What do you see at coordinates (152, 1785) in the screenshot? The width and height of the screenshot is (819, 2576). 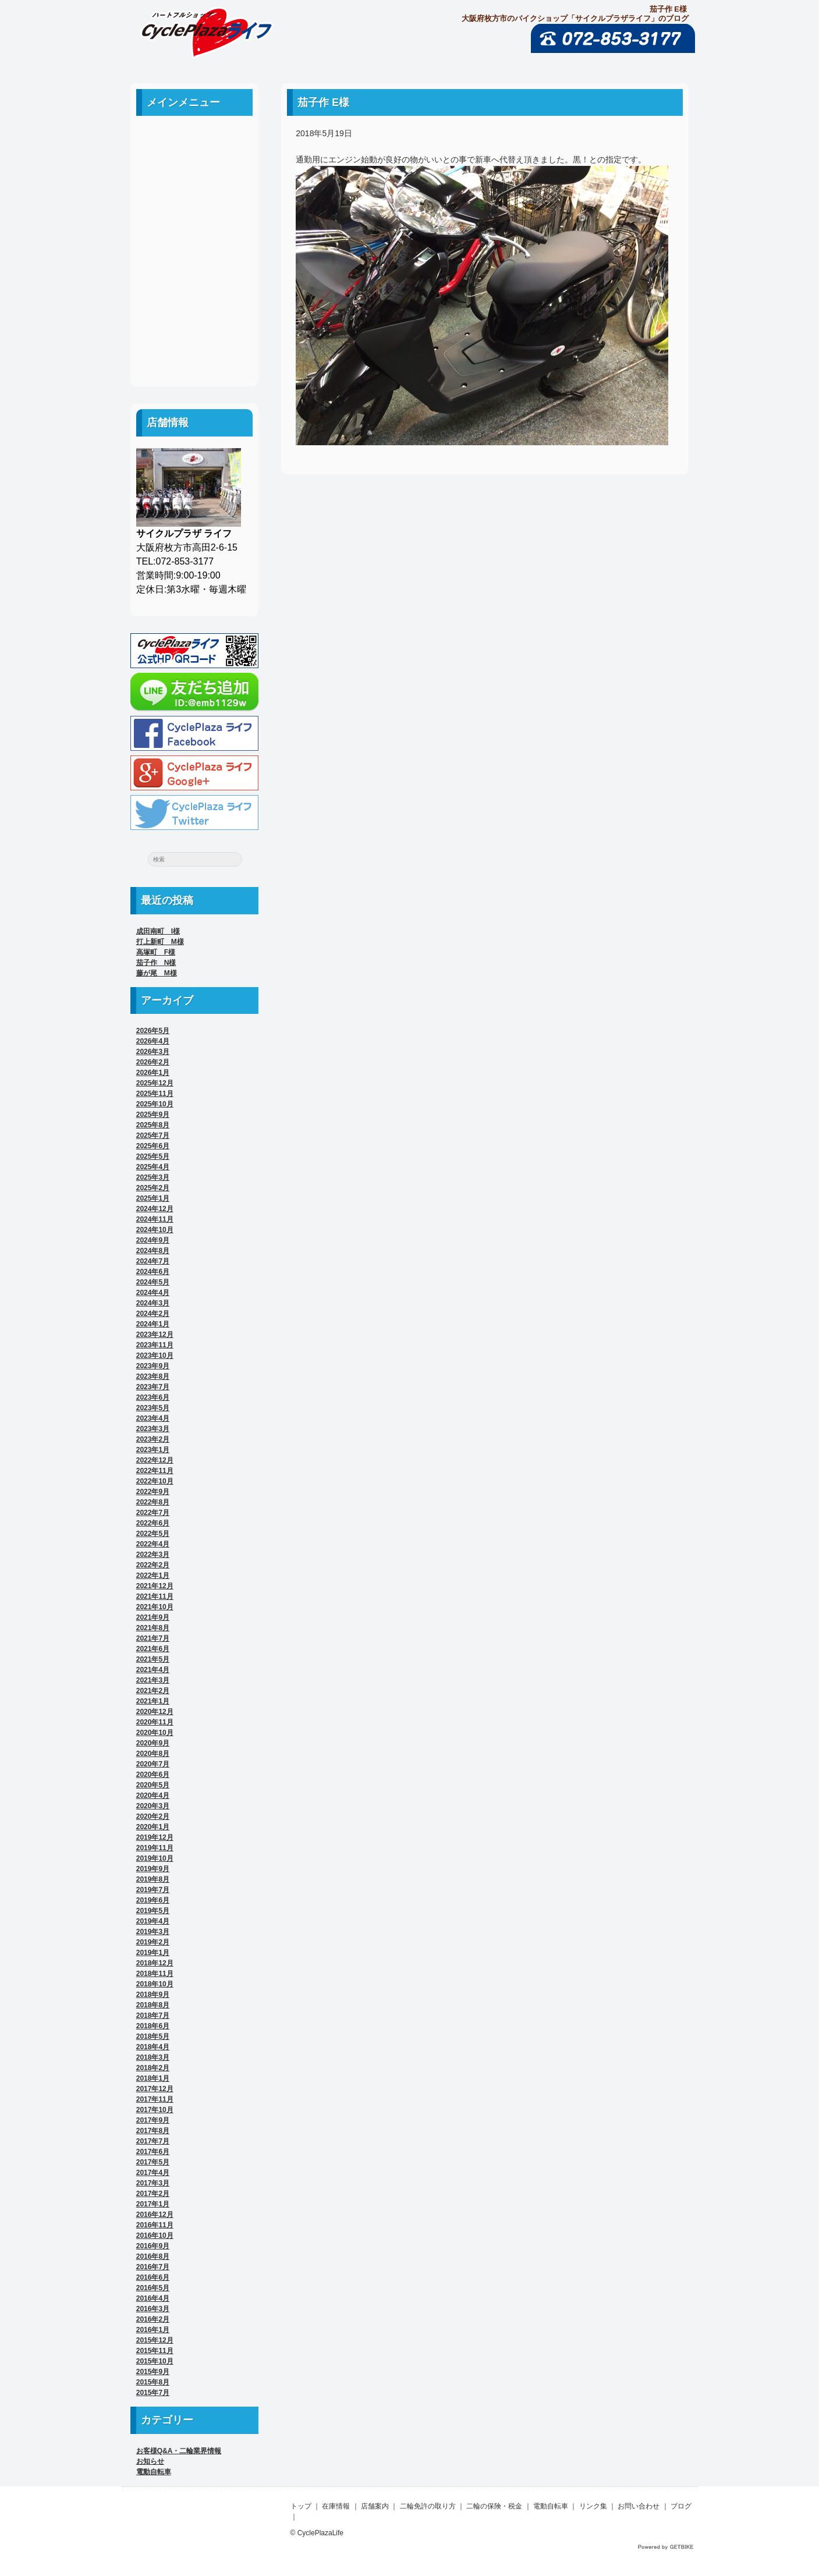 I see `2020年5月` at bounding box center [152, 1785].